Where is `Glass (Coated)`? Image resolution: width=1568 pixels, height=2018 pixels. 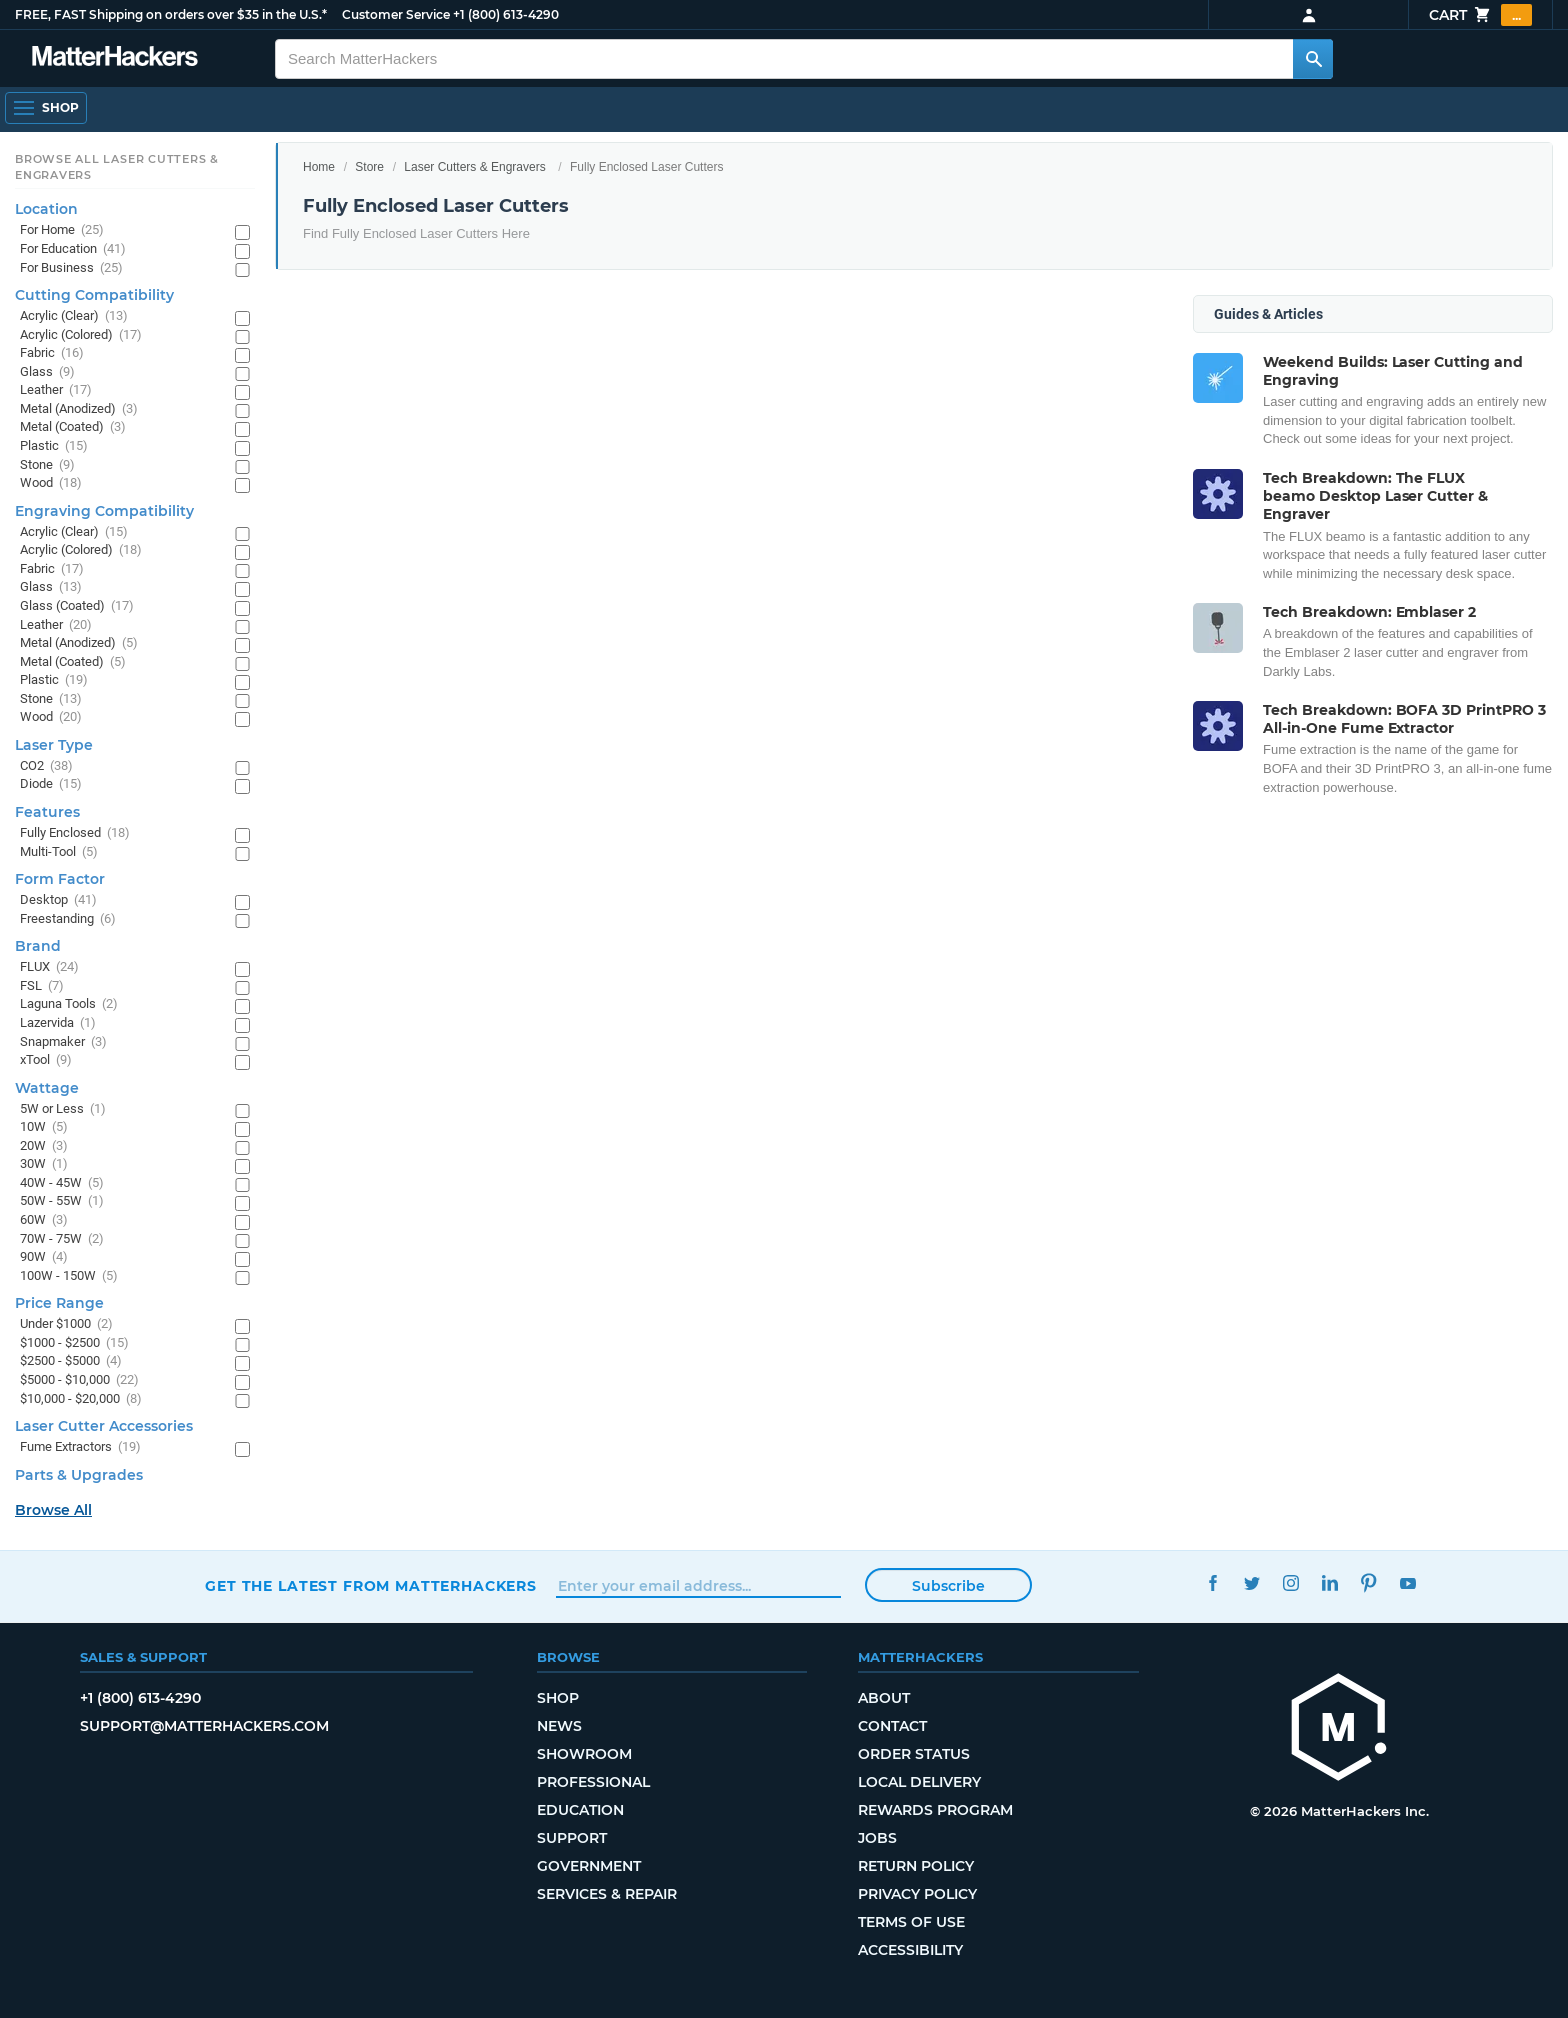 Glass (Coated) is located at coordinates (77, 606).